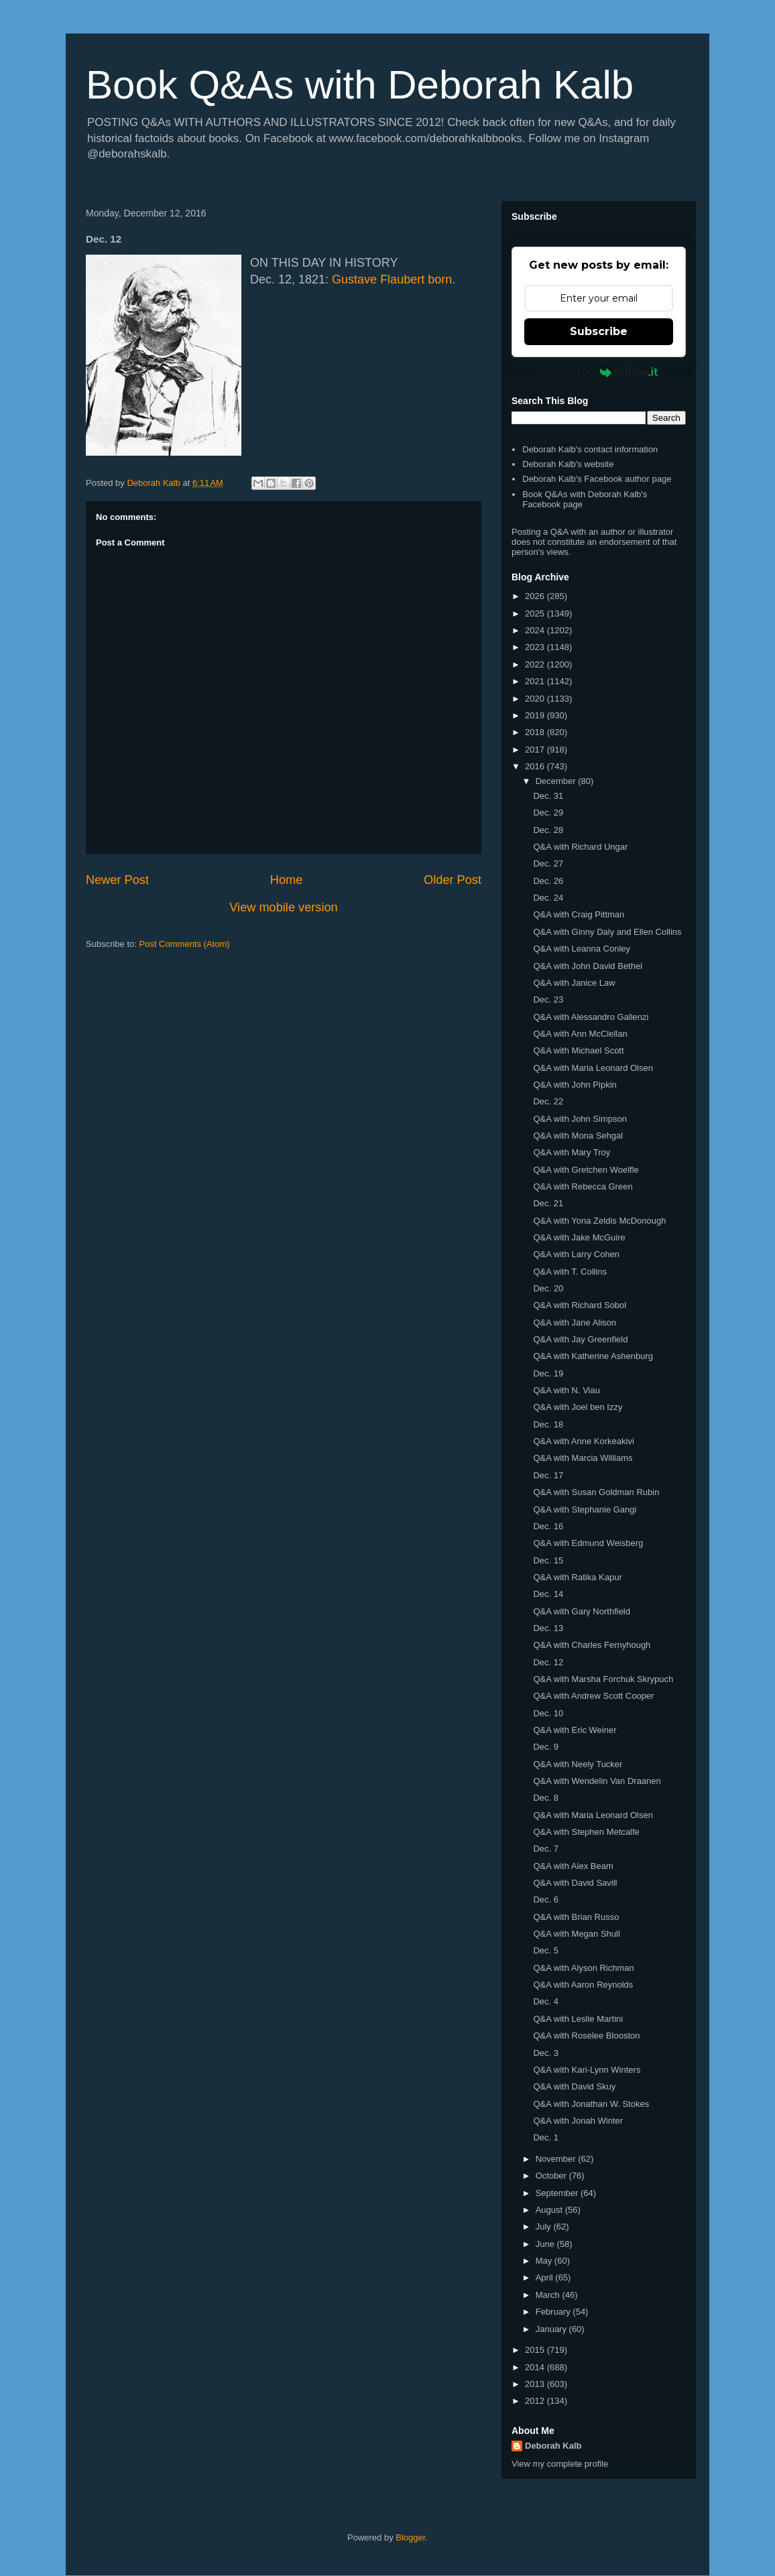 The image size is (775, 2576). I want to click on 2012, so click(536, 2401).